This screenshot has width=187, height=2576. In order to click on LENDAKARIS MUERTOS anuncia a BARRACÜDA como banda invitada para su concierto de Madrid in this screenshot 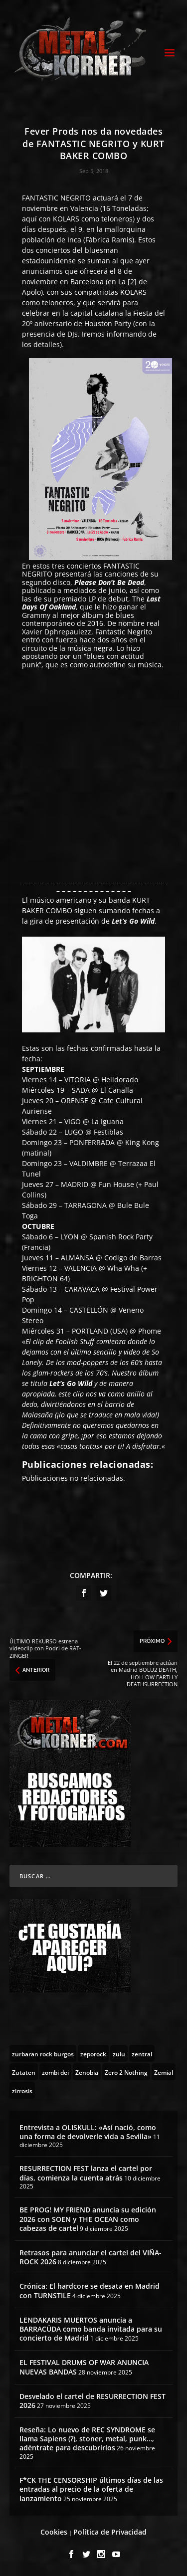, I will do `click(90, 2329)`.